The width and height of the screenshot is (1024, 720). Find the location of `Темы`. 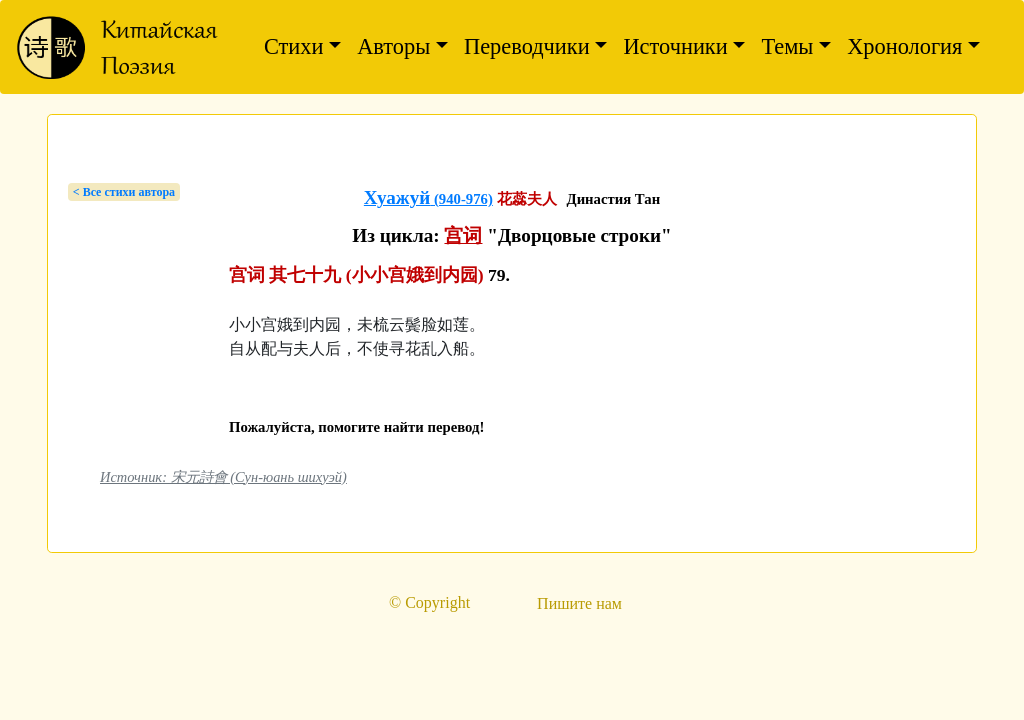

Темы is located at coordinates (787, 46).